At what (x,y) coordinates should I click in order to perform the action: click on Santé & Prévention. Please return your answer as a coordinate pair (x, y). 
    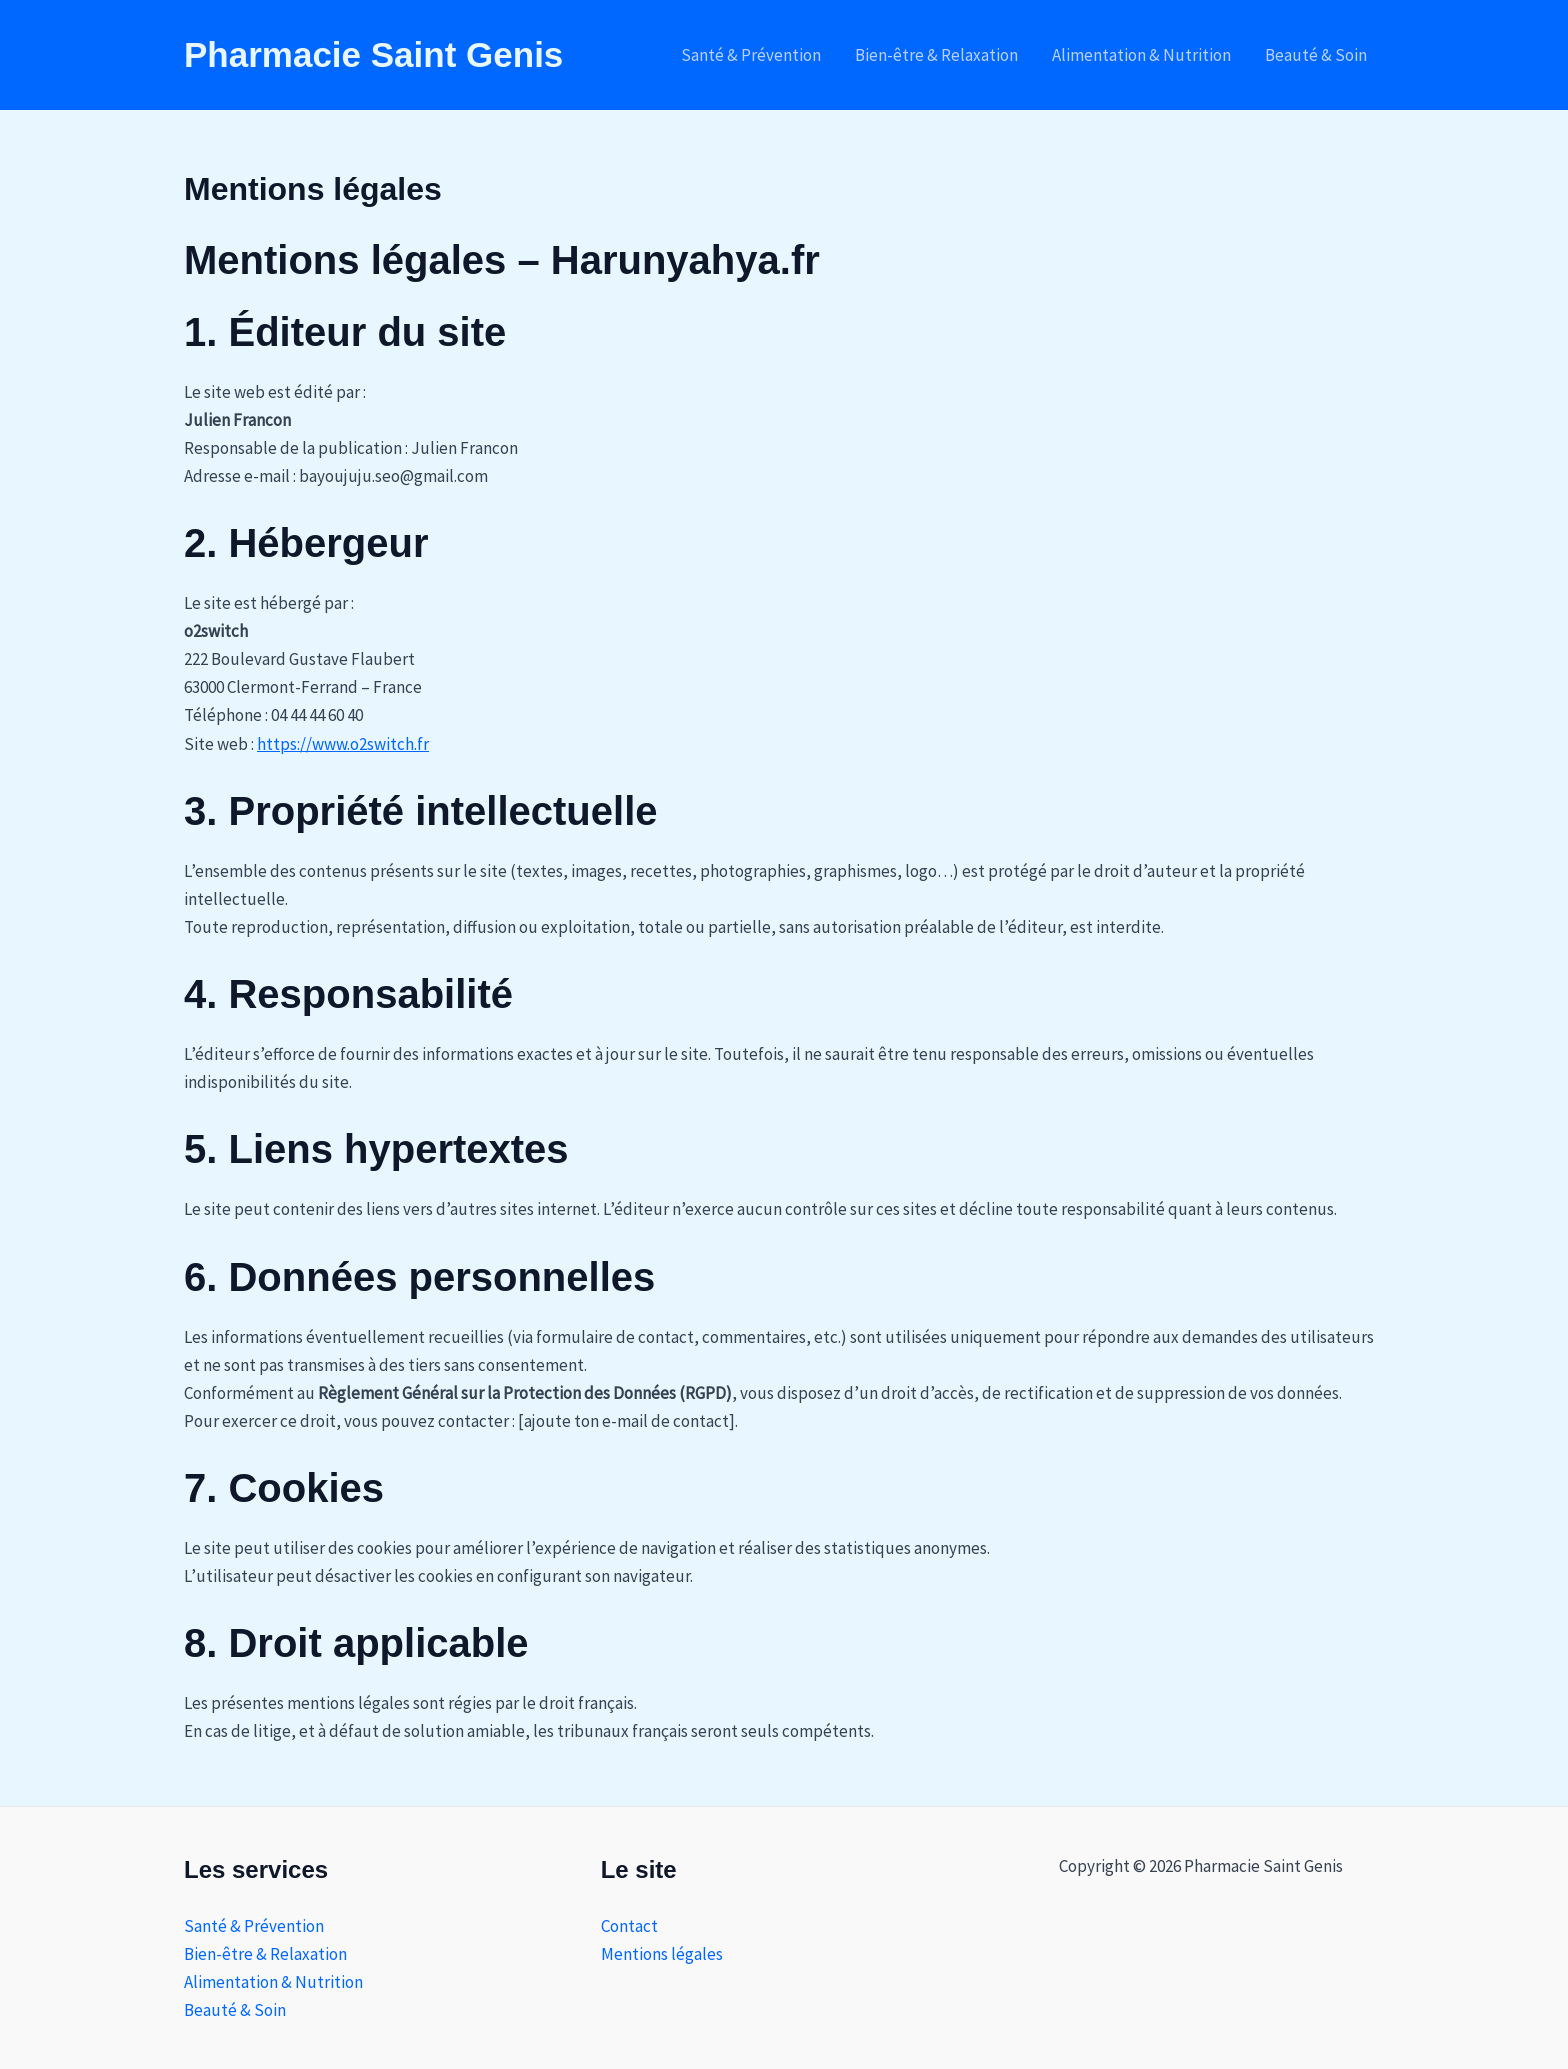
    Looking at the image, I should click on (751, 55).